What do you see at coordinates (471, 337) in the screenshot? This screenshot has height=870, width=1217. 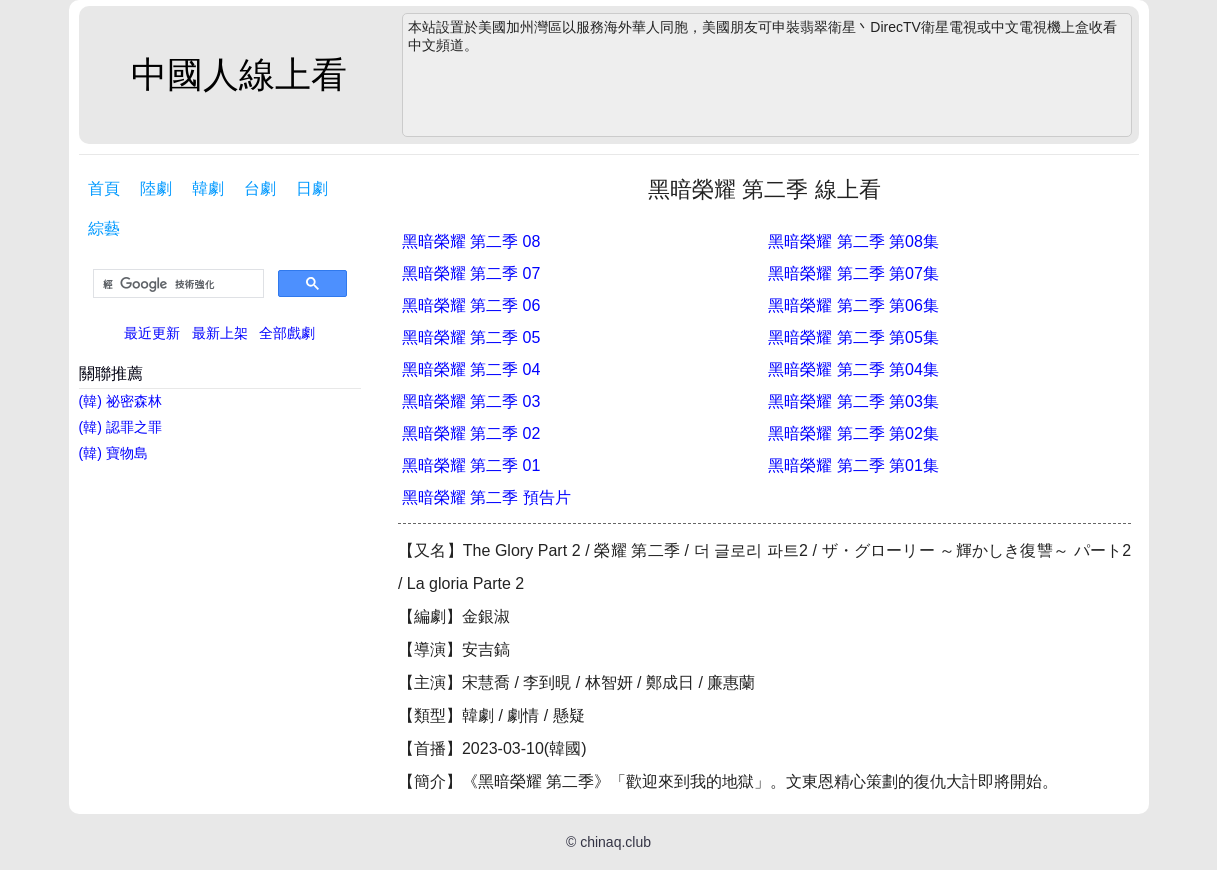 I see `黑暗榮耀 第二季 05` at bounding box center [471, 337].